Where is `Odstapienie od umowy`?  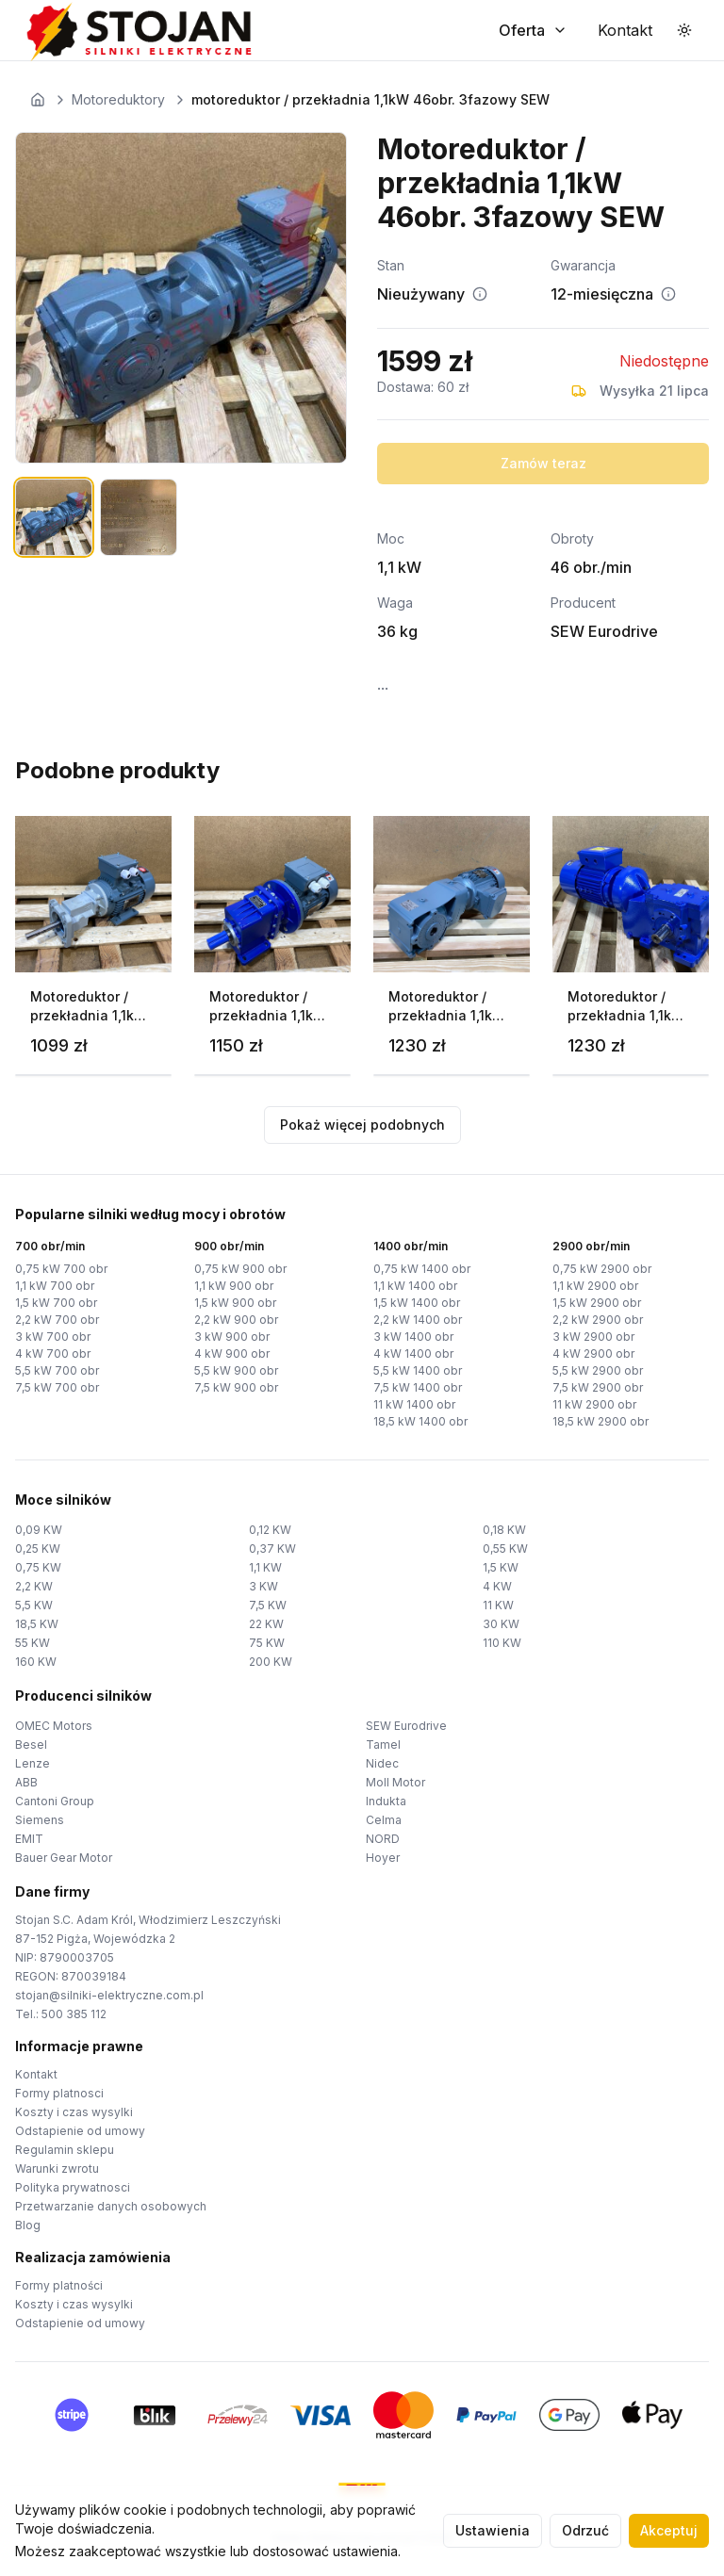 Odstapienie od umowy is located at coordinates (80, 2131).